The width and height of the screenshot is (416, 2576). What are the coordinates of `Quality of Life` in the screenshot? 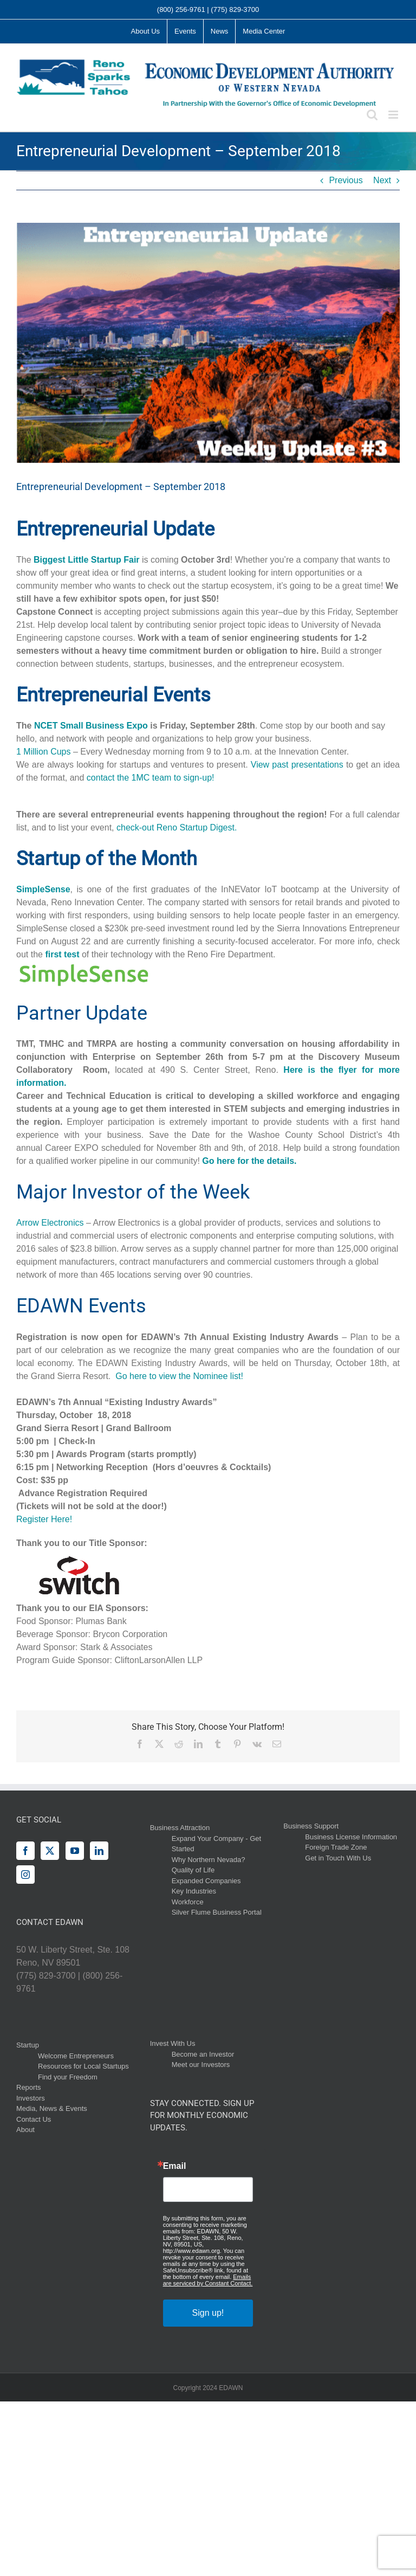 It's located at (193, 1870).